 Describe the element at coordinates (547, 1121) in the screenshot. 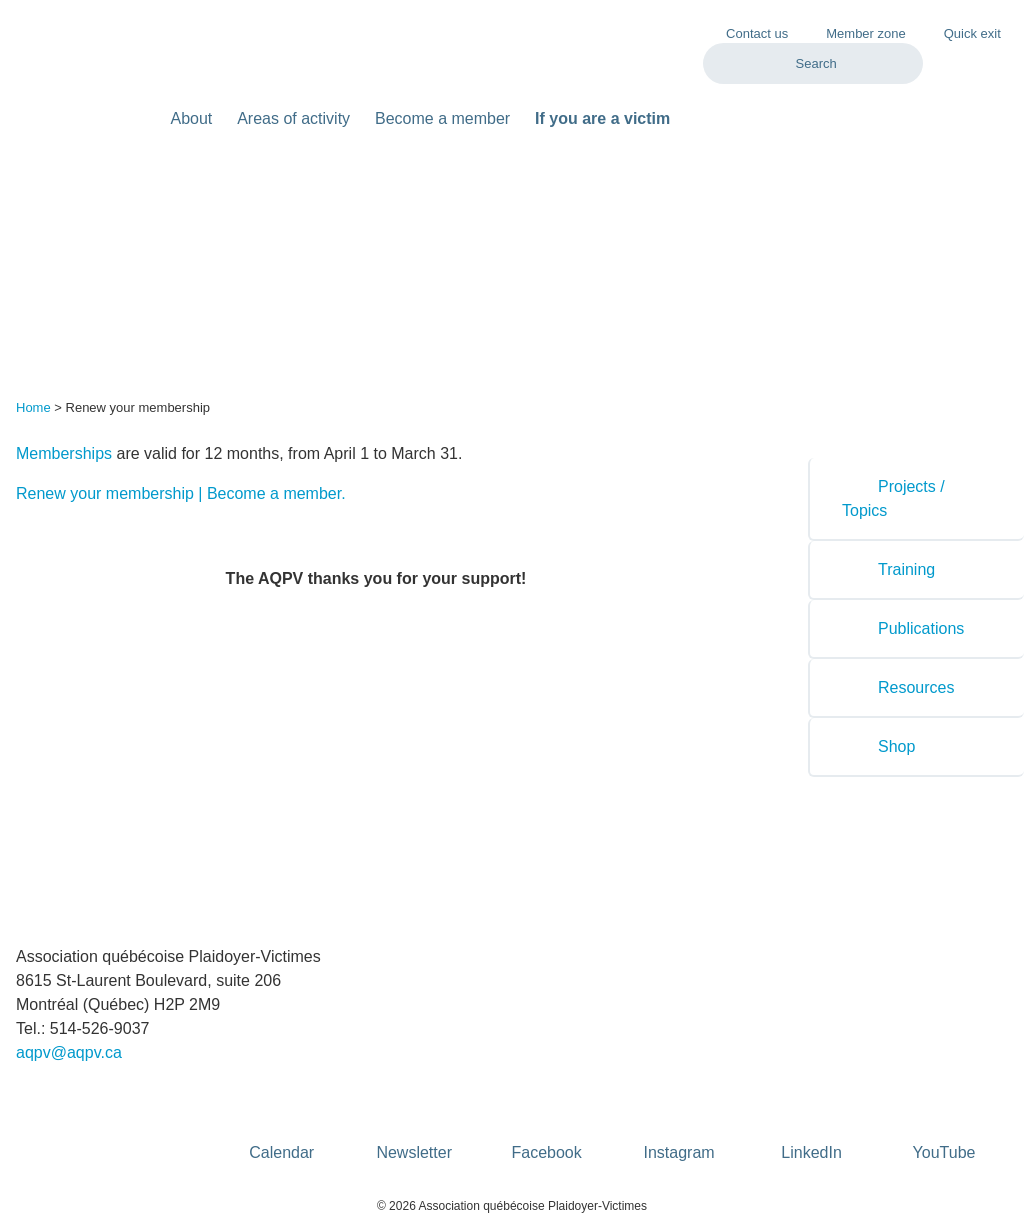

I see `Facebook` at that location.